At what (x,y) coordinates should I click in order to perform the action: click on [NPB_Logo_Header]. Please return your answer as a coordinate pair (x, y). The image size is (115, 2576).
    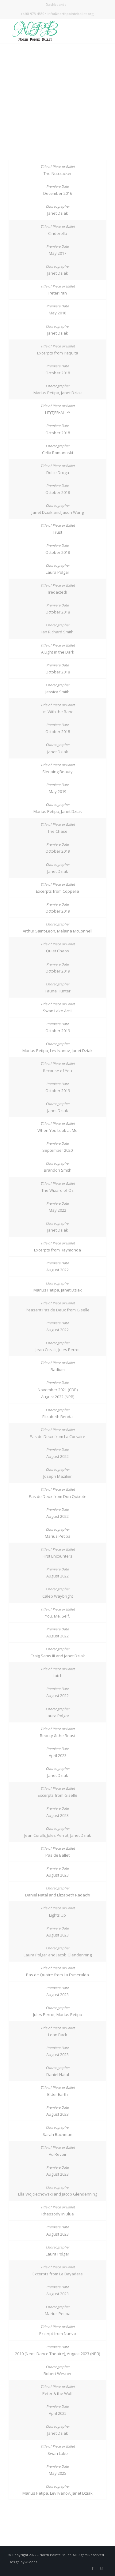
    Looking at the image, I should click on (48, 31).